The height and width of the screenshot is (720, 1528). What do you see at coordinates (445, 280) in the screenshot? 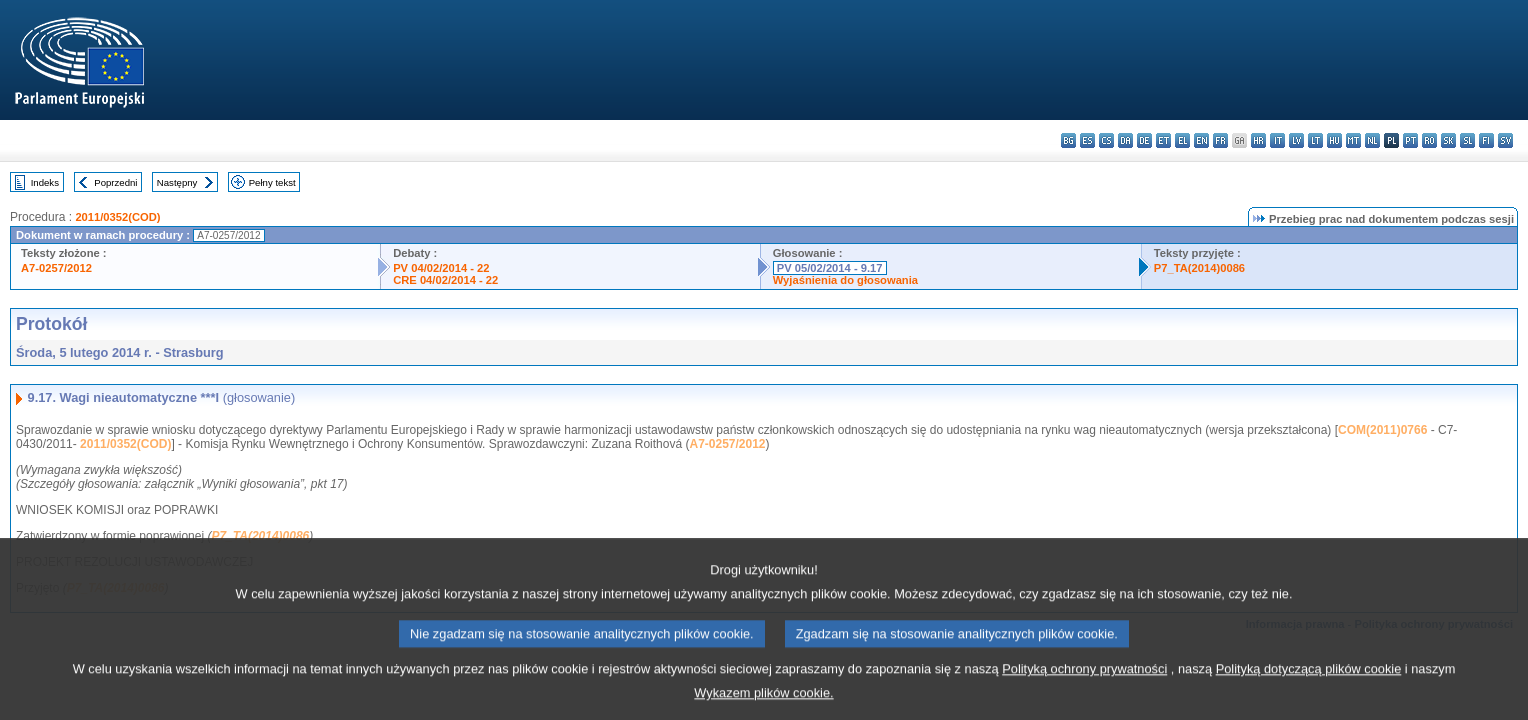
I see `CRE 04/02/2014 - 22` at bounding box center [445, 280].